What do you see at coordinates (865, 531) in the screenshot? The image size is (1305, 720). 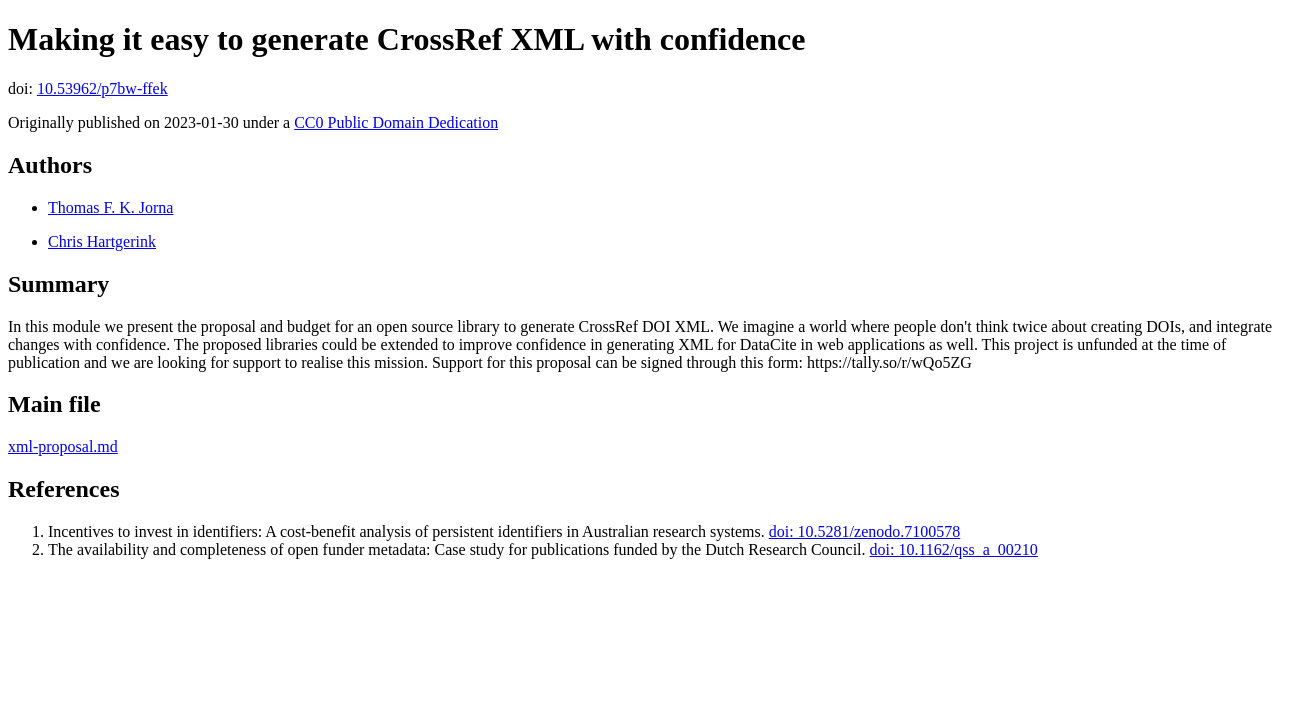 I see `doi: 10.5281/zenodo.7100578` at bounding box center [865, 531].